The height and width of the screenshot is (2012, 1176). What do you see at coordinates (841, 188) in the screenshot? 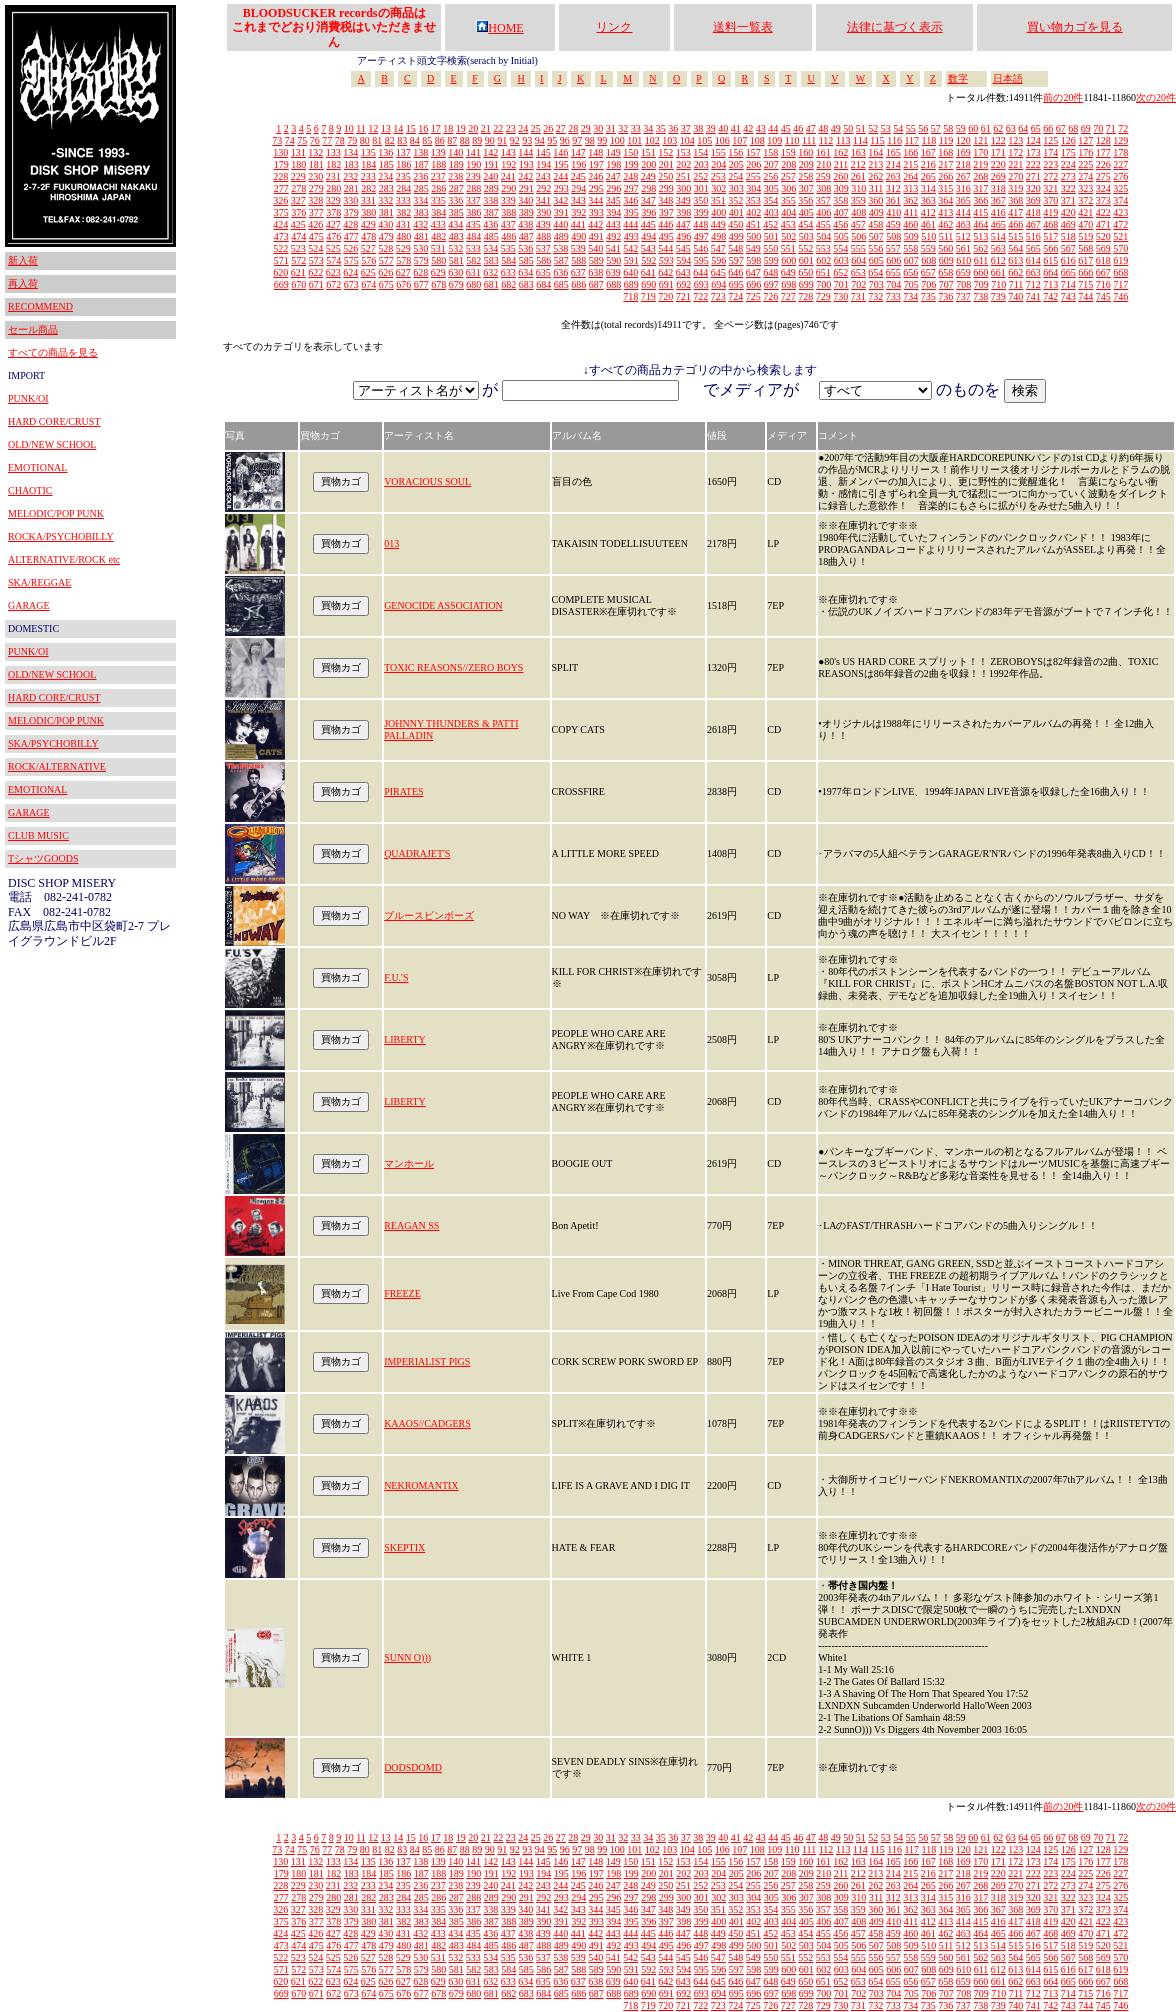
I see `309` at bounding box center [841, 188].